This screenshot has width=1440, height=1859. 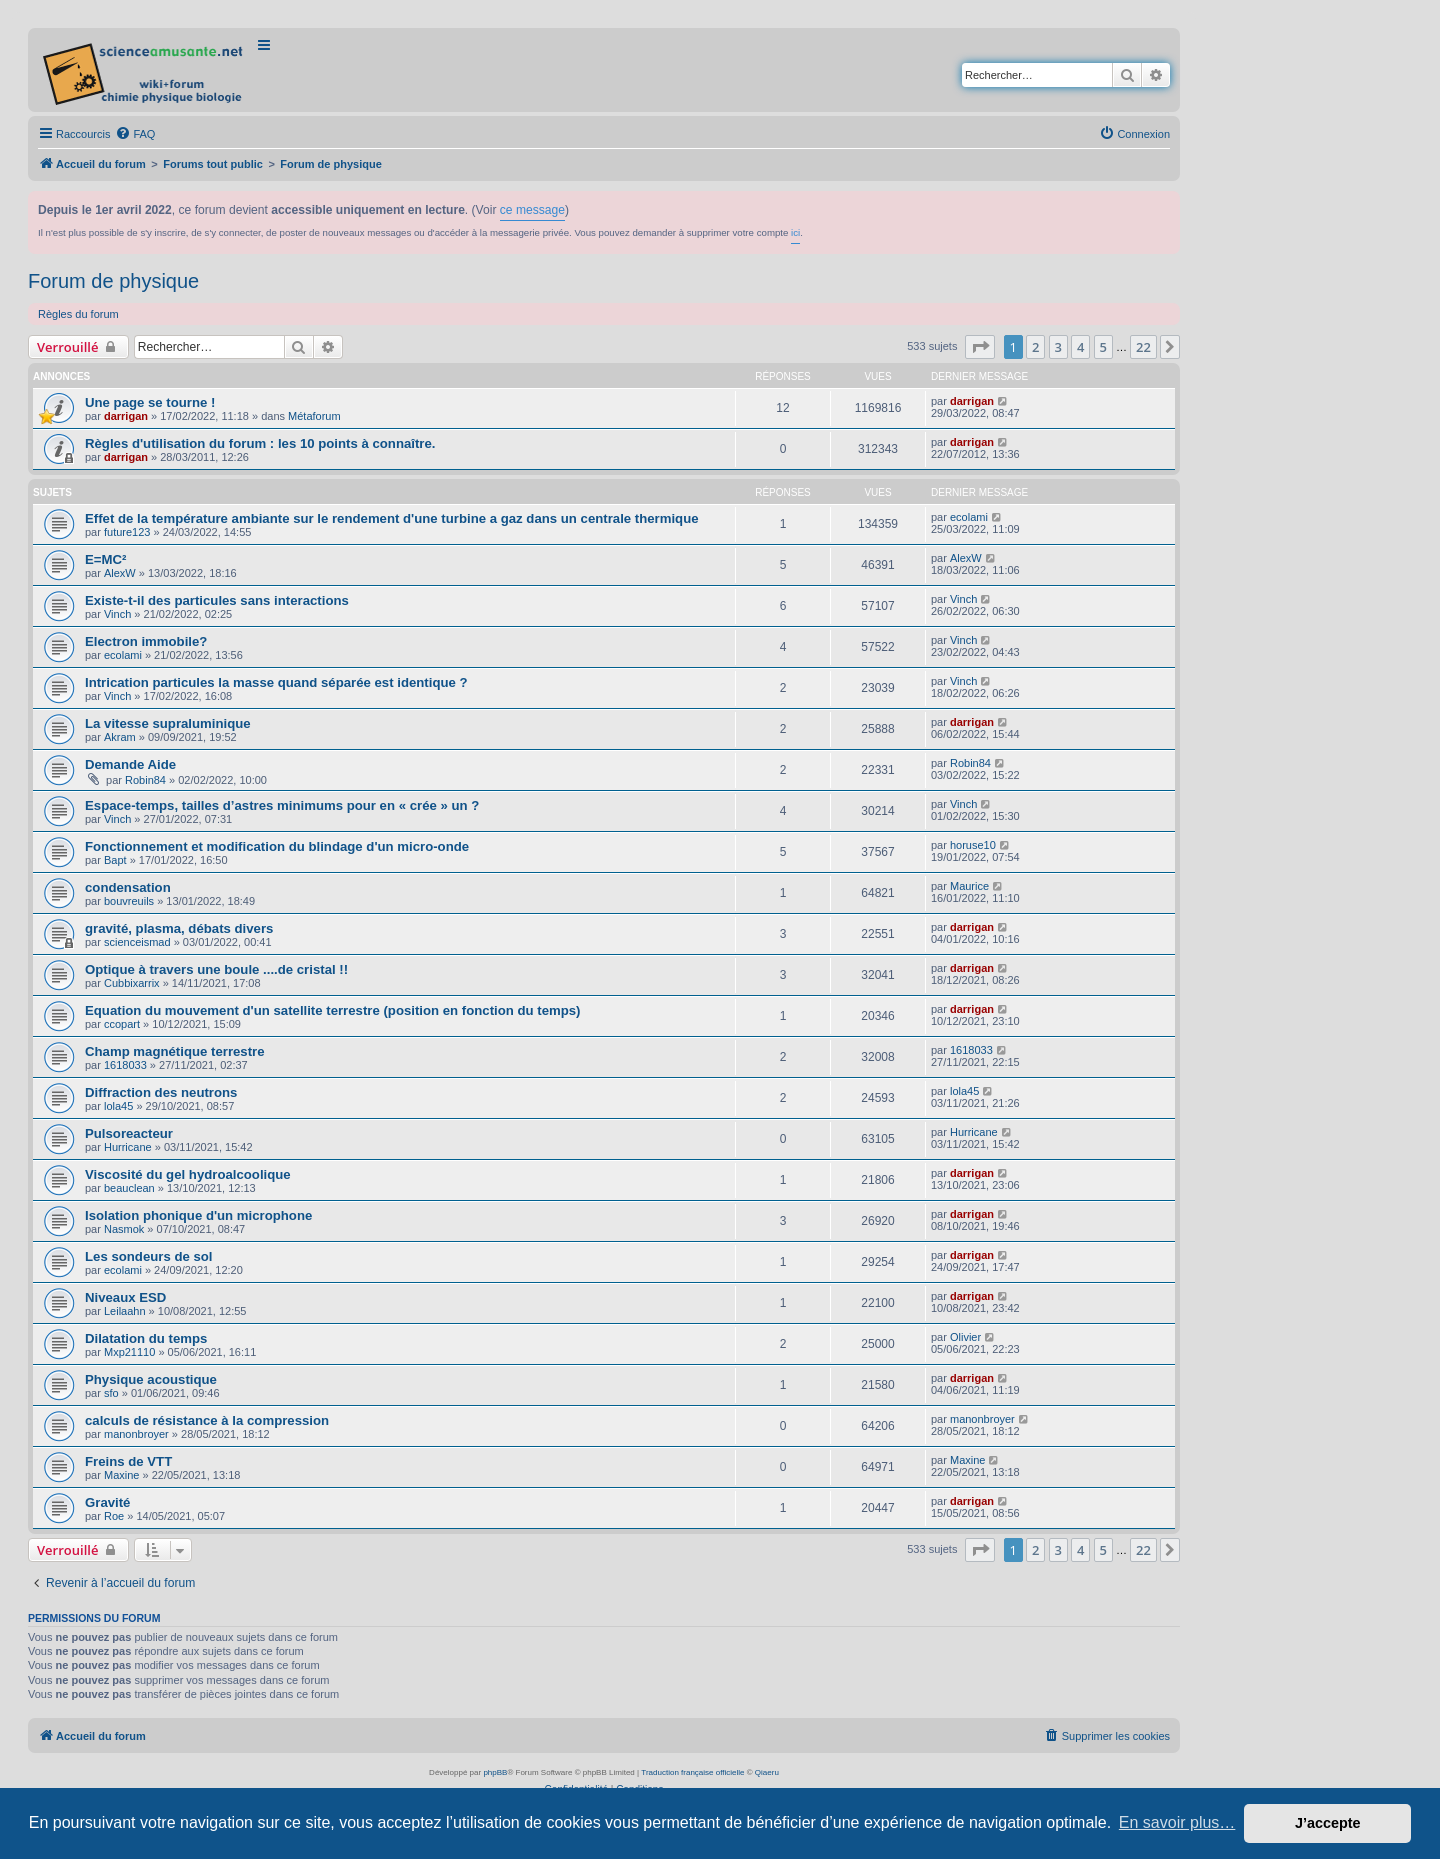 I want to click on Pulsoreacteur, so click(x=129, y=1133).